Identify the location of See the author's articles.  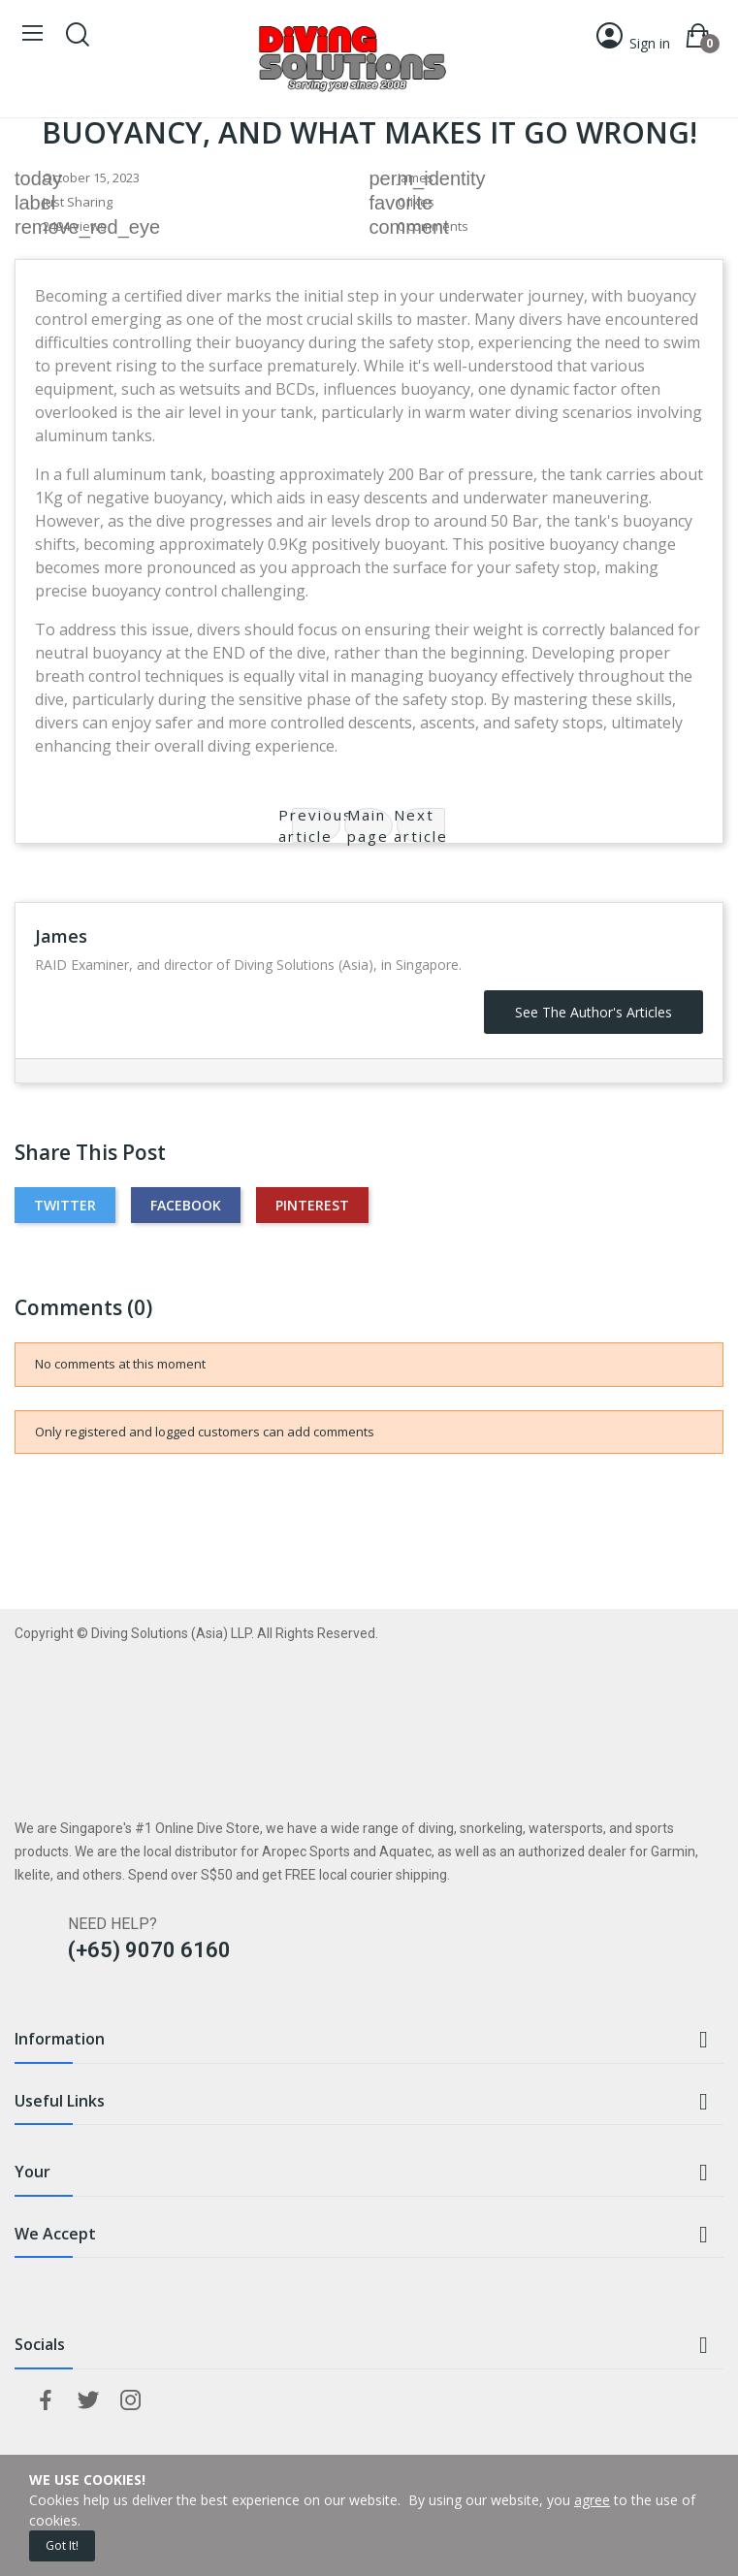
(593, 1012).